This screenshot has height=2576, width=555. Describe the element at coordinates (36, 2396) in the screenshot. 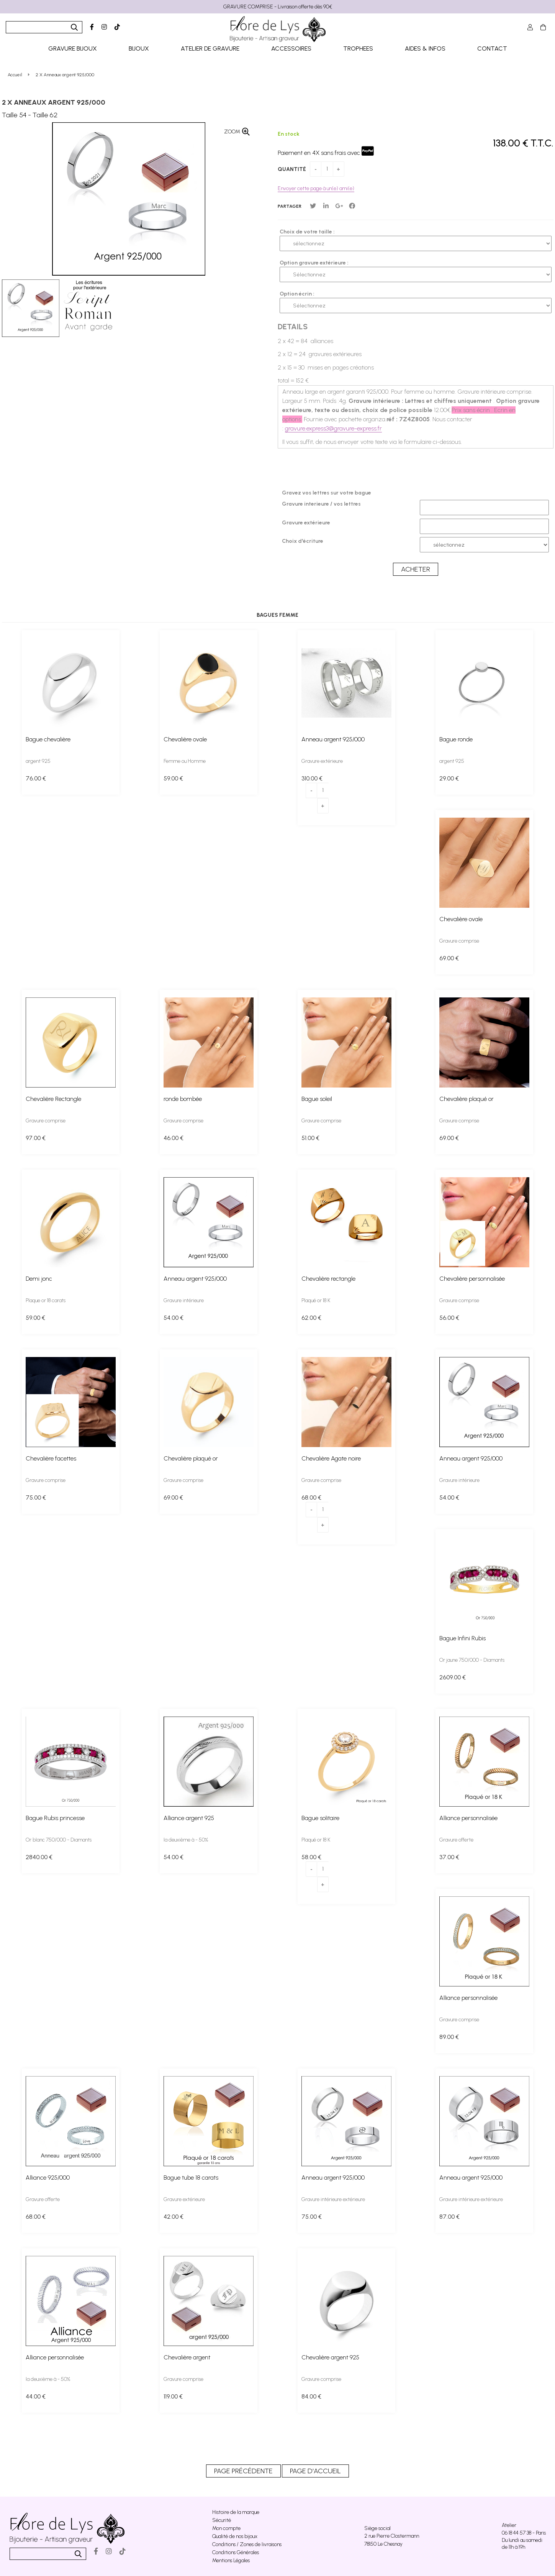

I see `44` at that location.